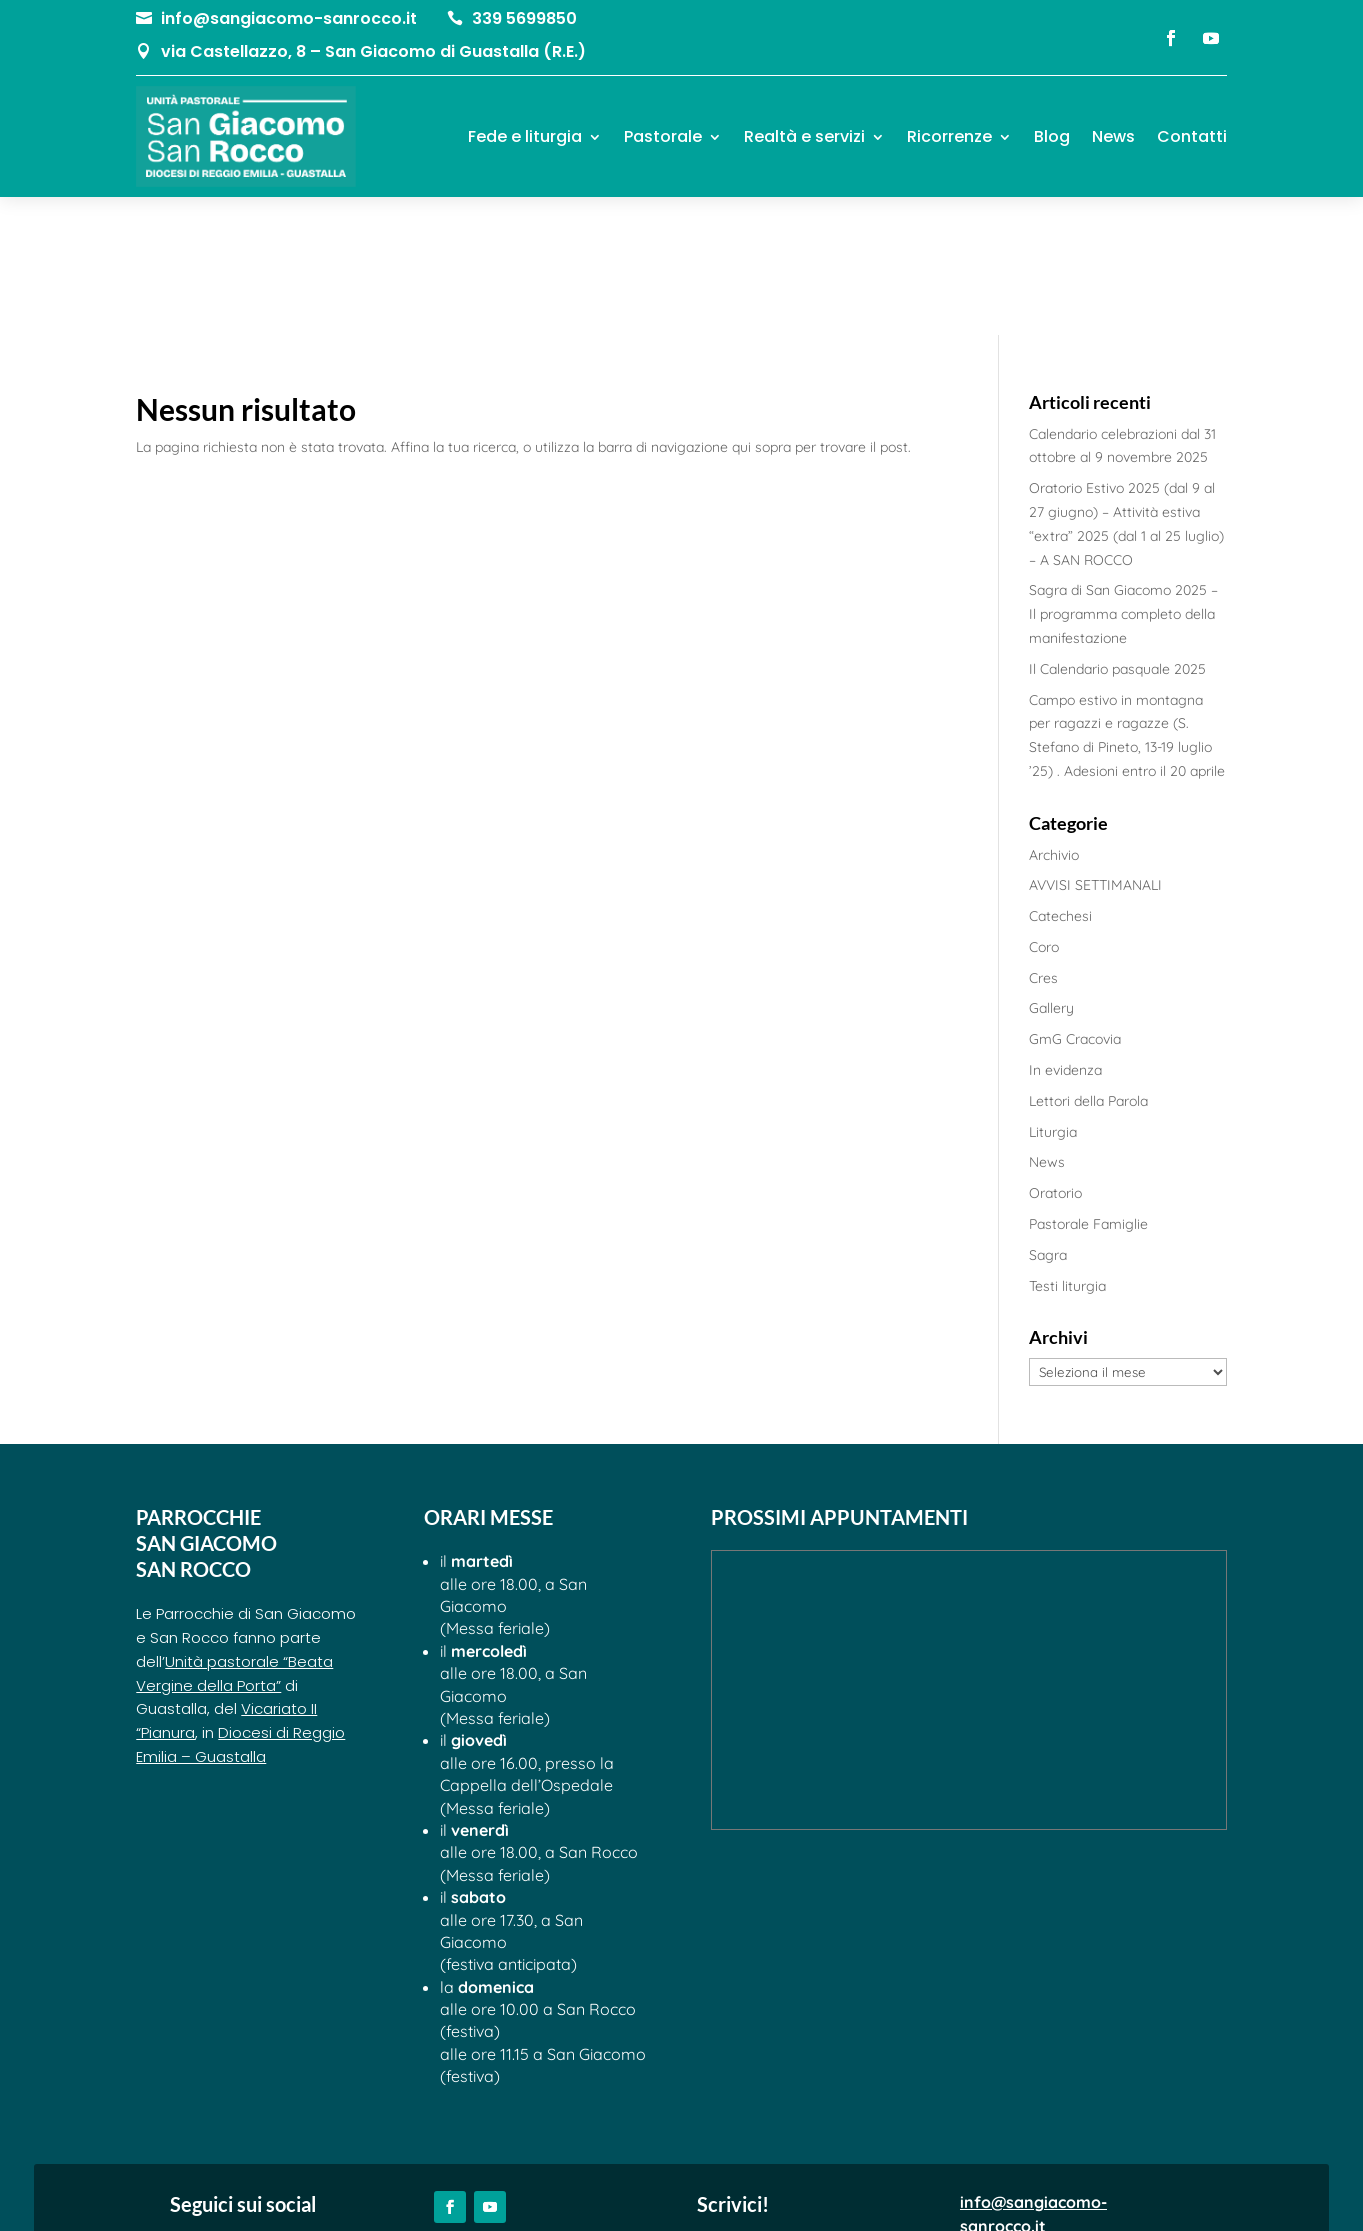 This screenshot has width=1363, height=2231. What do you see at coordinates (289, 18) in the screenshot?
I see `info@sangiacomo-sanrocco.it` at bounding box center [289, 18].